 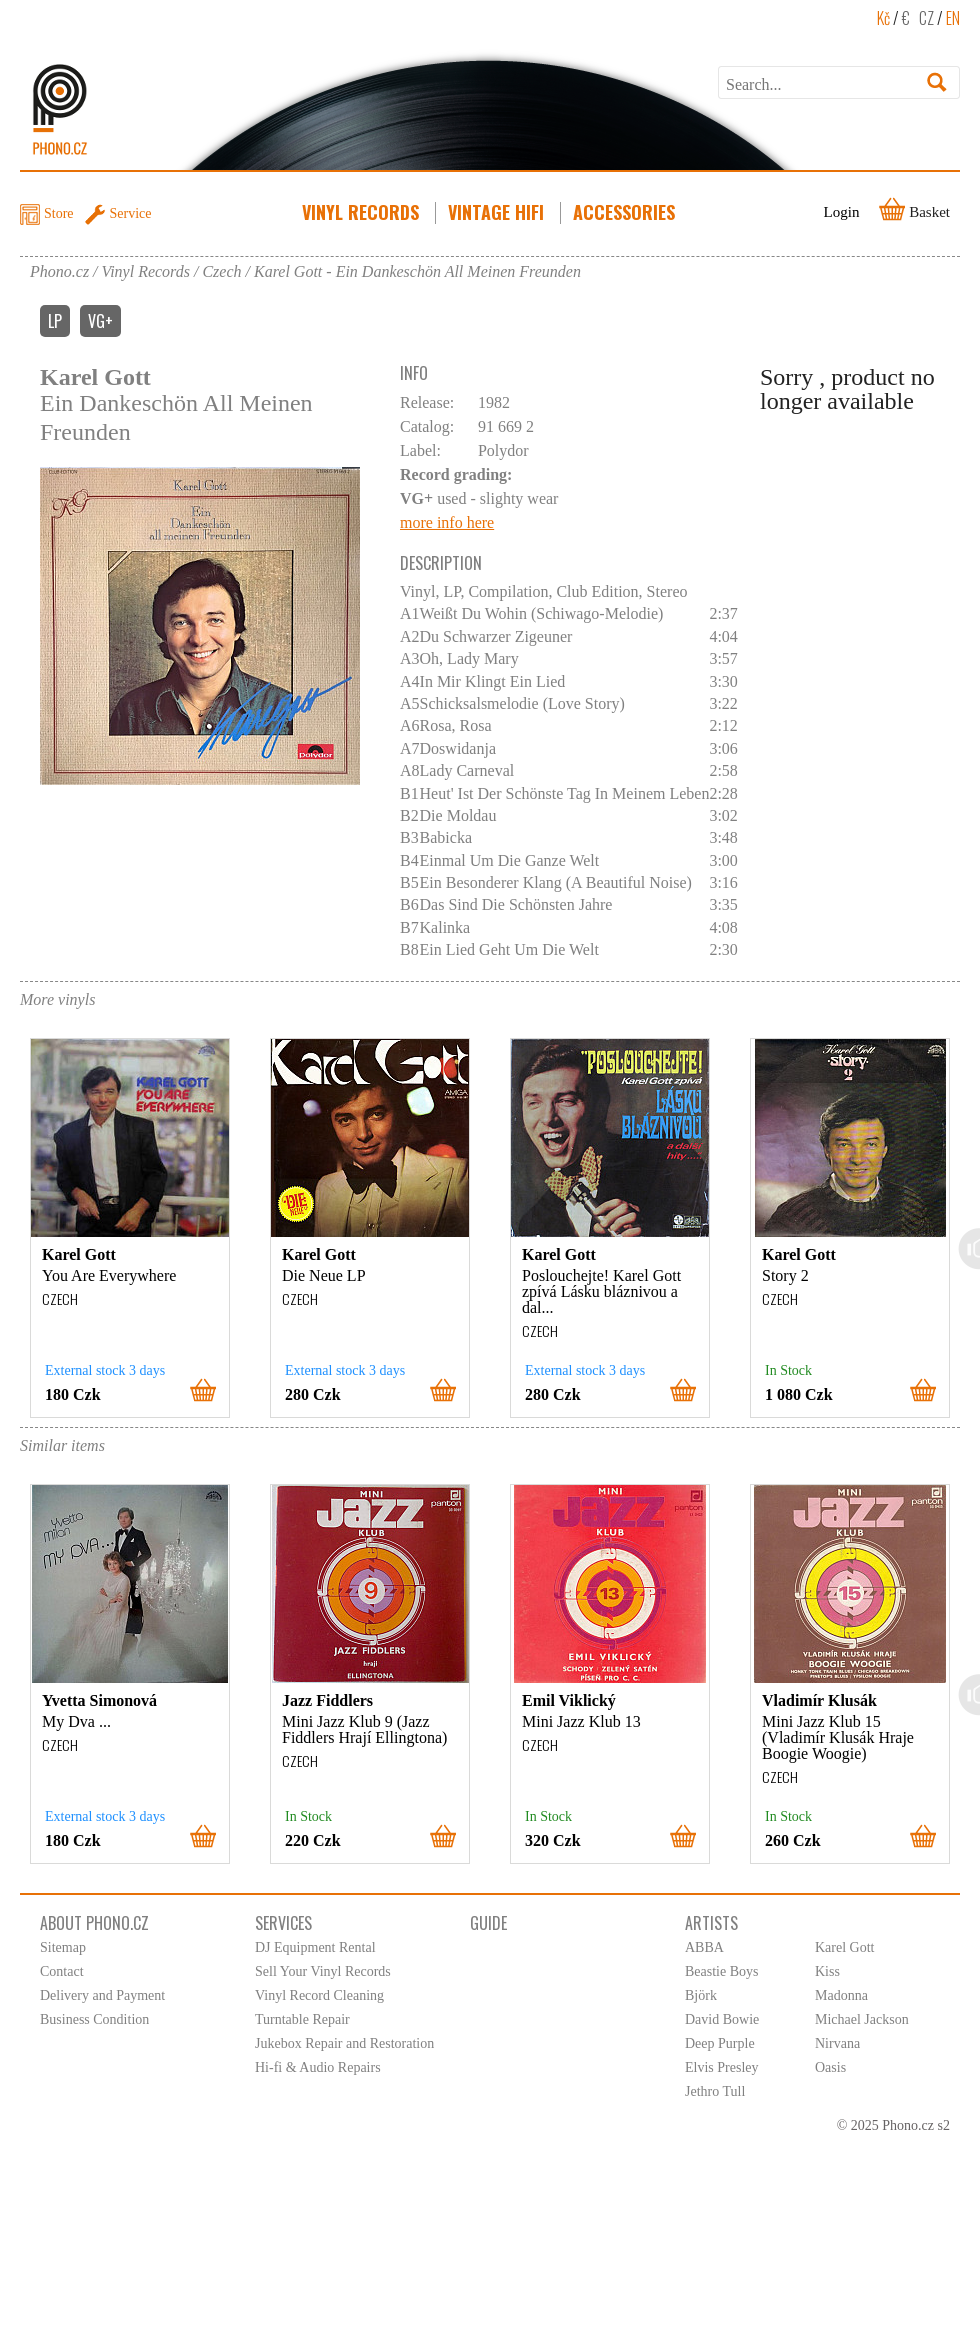 I want to click on Madonna, so click(x=841, y=1995).